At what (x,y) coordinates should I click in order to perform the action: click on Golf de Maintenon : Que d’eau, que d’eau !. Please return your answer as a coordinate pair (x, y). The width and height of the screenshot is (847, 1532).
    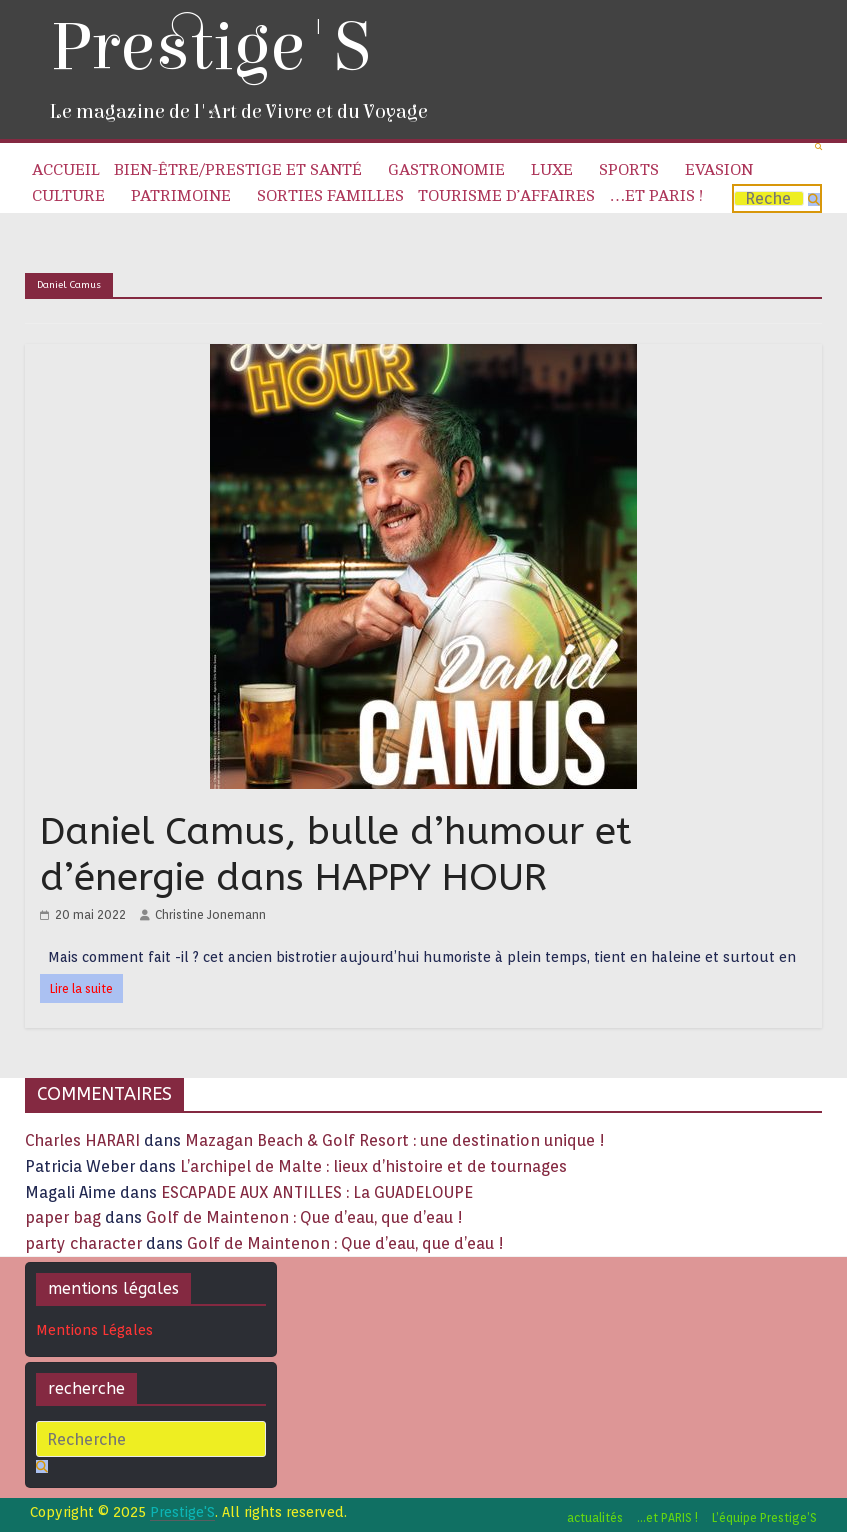
    Looking at the image, I should click on (304, 1217).